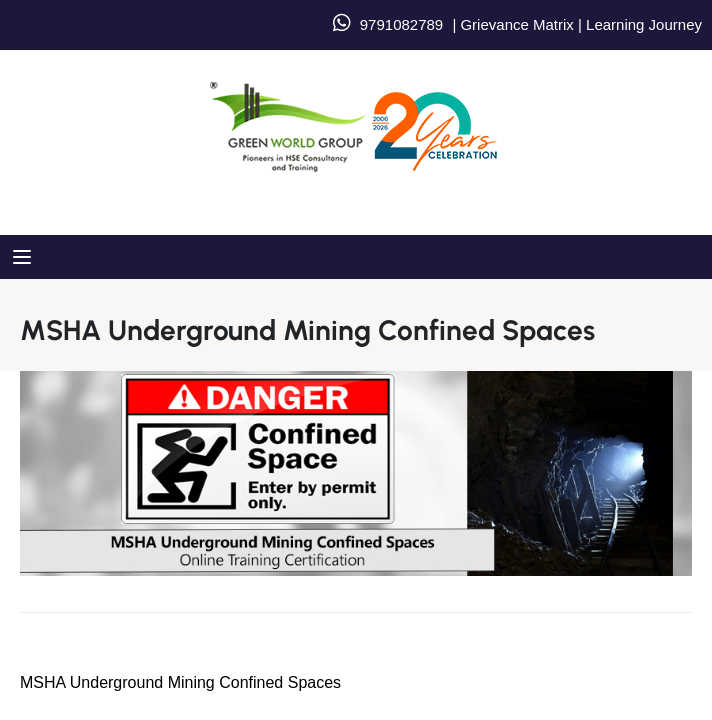  Describe the element at coordinates (642, 24) in the screenshot. I see `Learning Journey` at that location.